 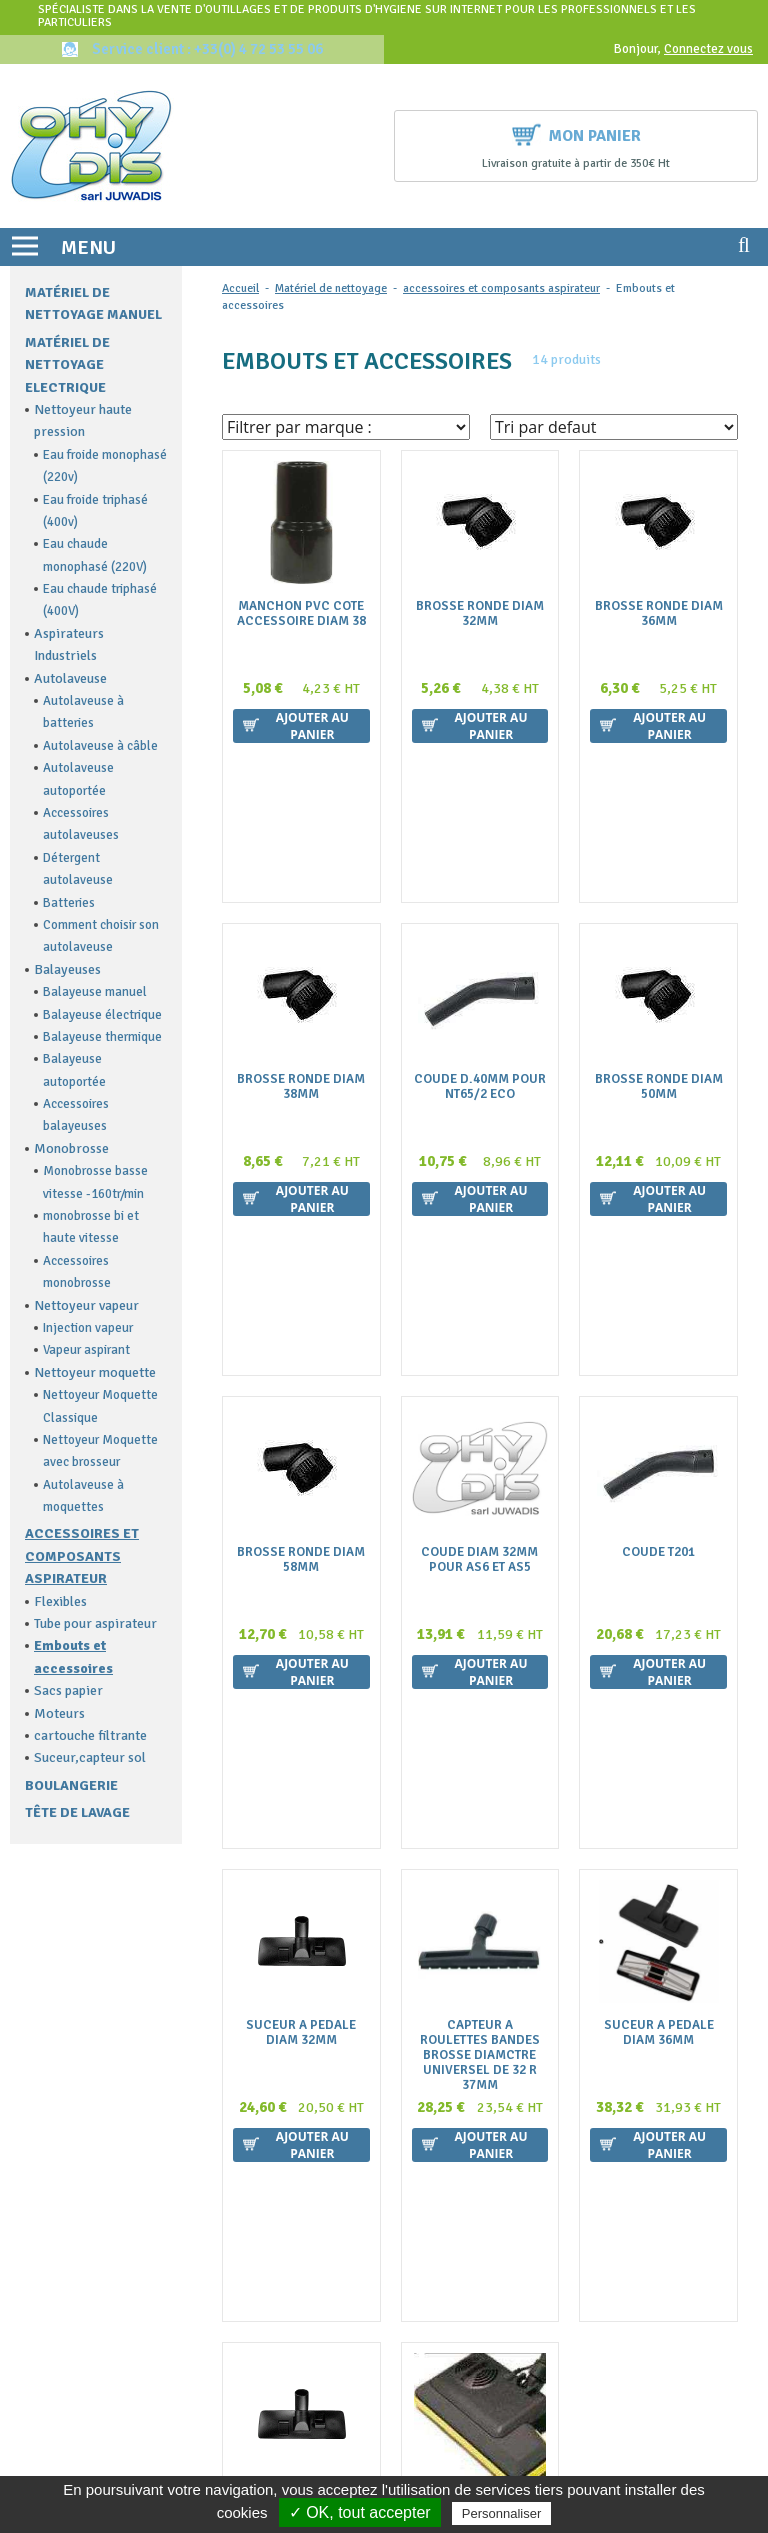 What do you see at coordinates (59, 1713) in the screenshot?
I see `Moteurs` at bounding box center [59, 1713].